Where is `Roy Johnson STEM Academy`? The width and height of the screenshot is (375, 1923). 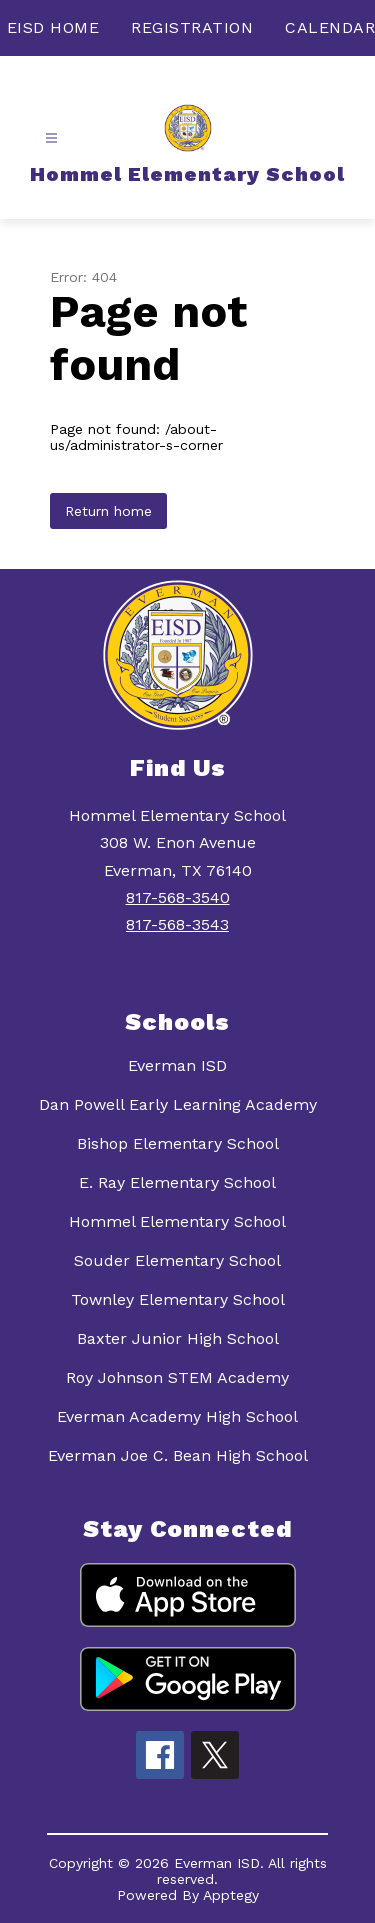 Roy Johnson STEM Academy is located at coordinates (177, 1377).